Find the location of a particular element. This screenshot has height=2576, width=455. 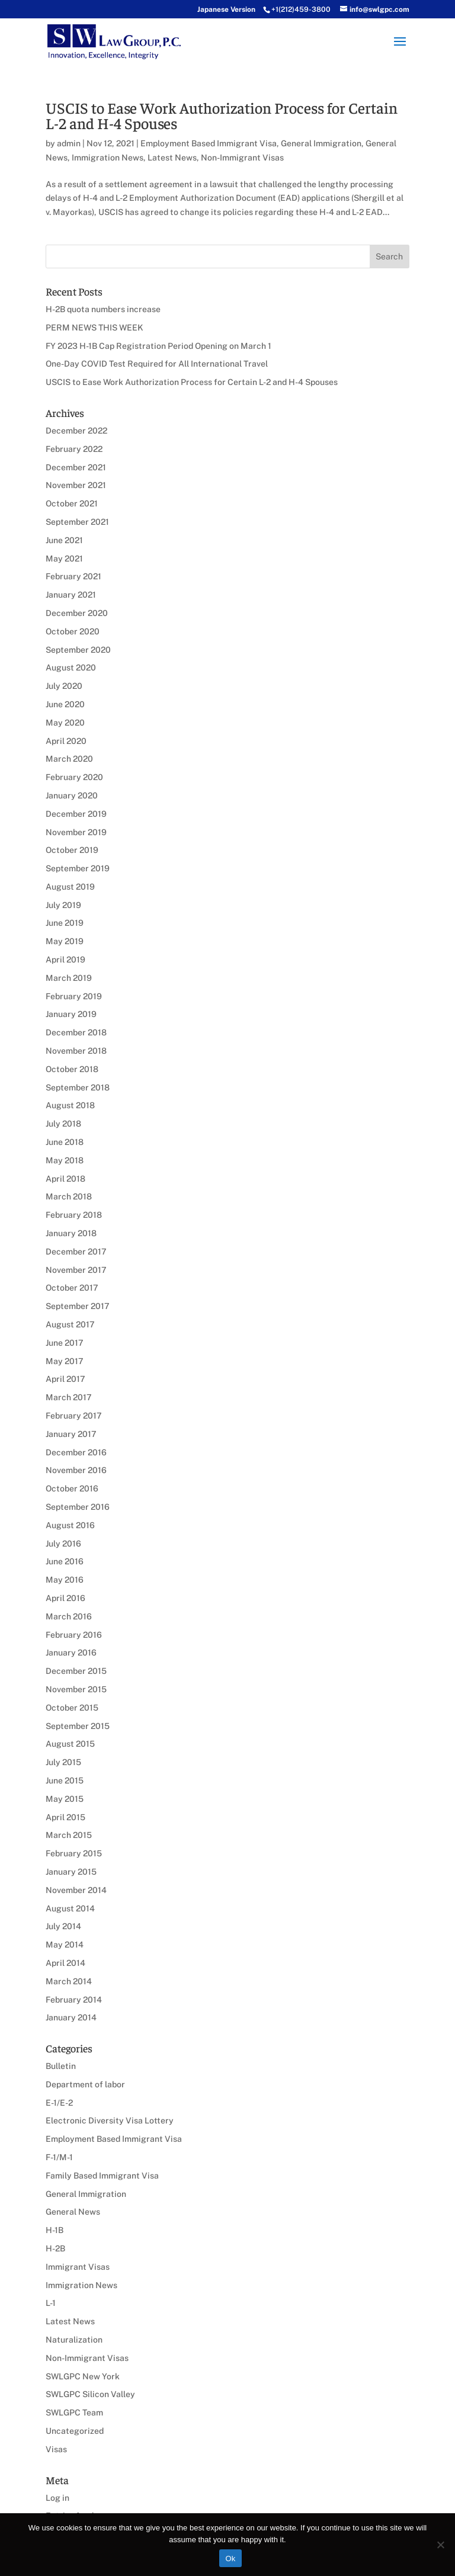

January 2019 is located at coordinates (71, 1014).